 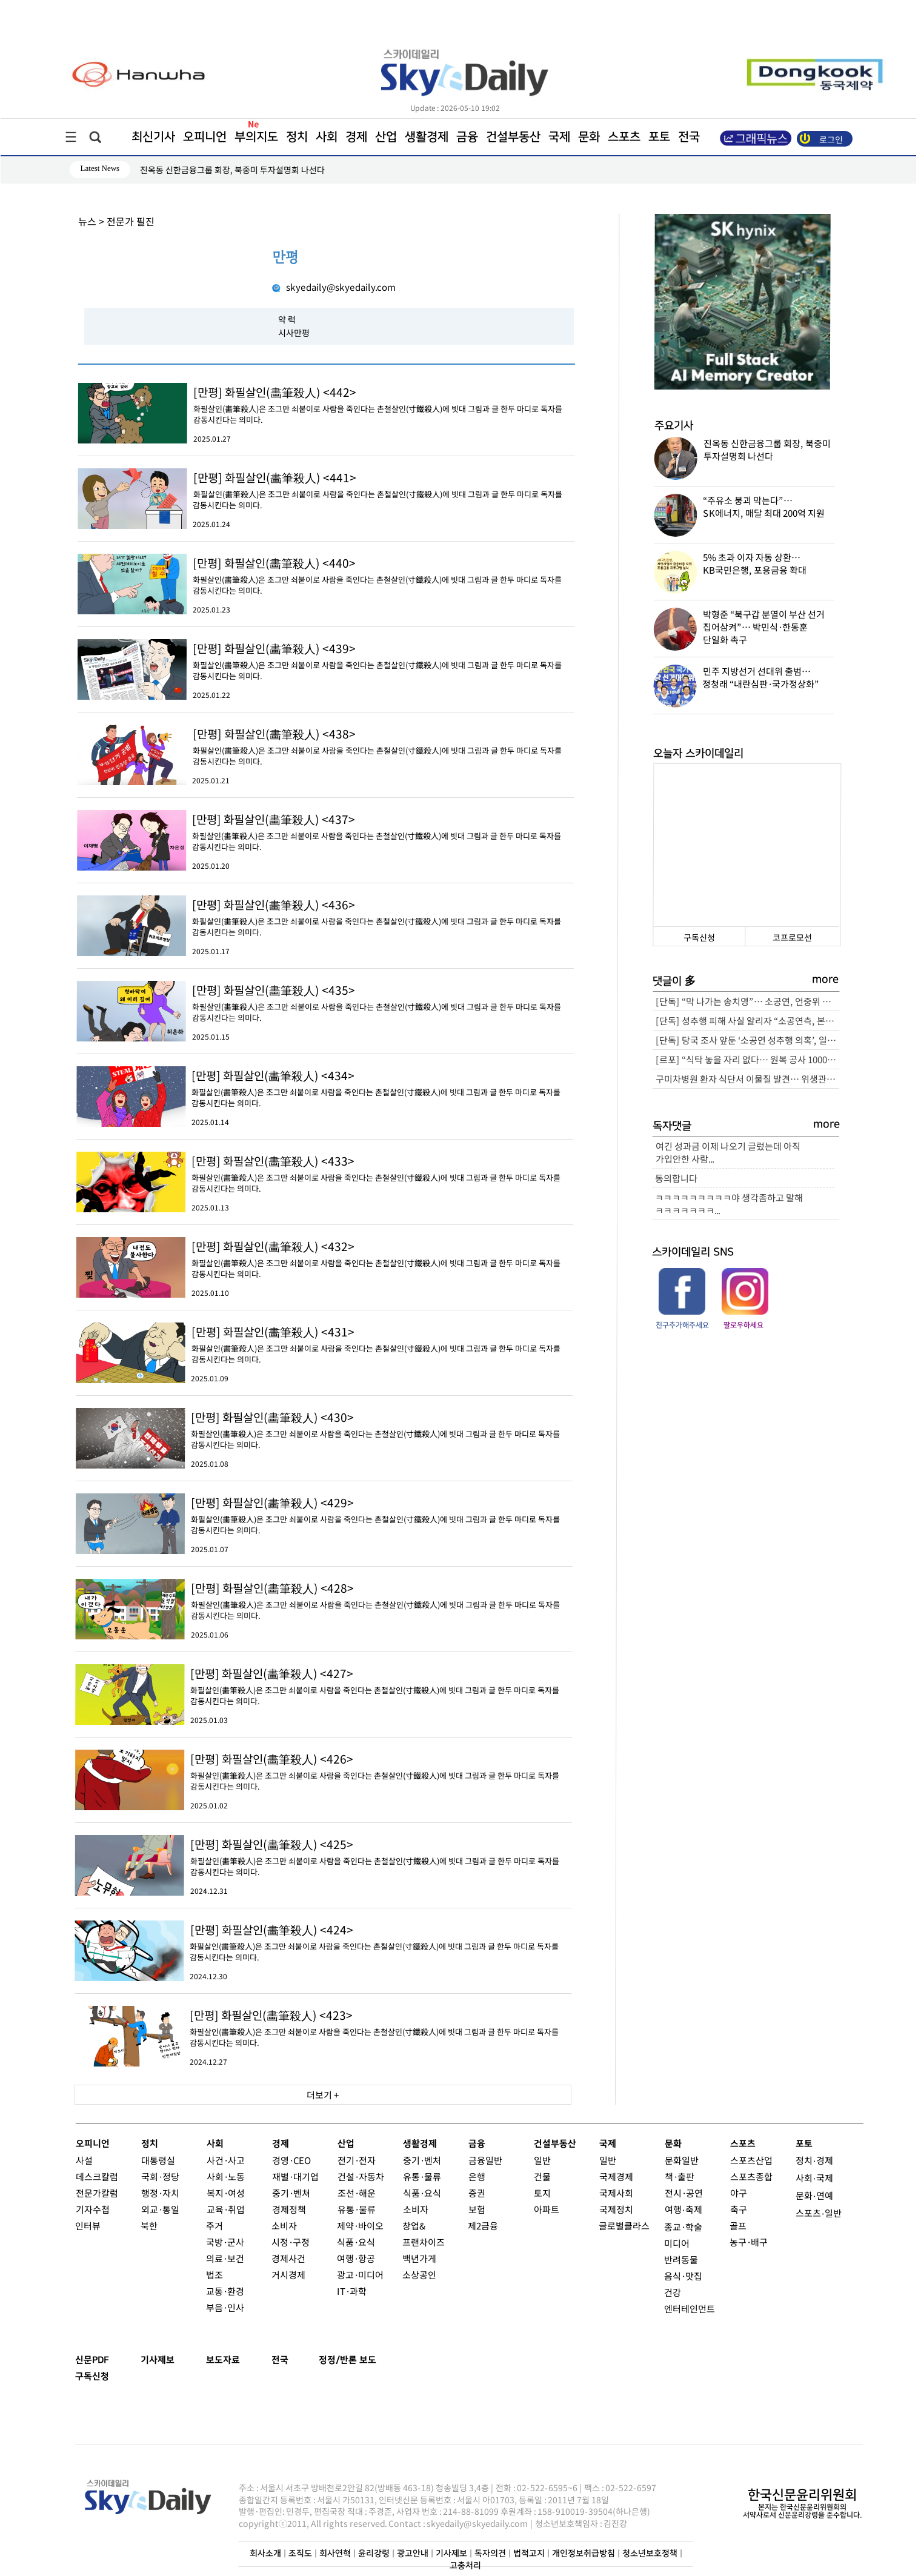 I want to click on 의료·보건, so click(x=225, y=2258).